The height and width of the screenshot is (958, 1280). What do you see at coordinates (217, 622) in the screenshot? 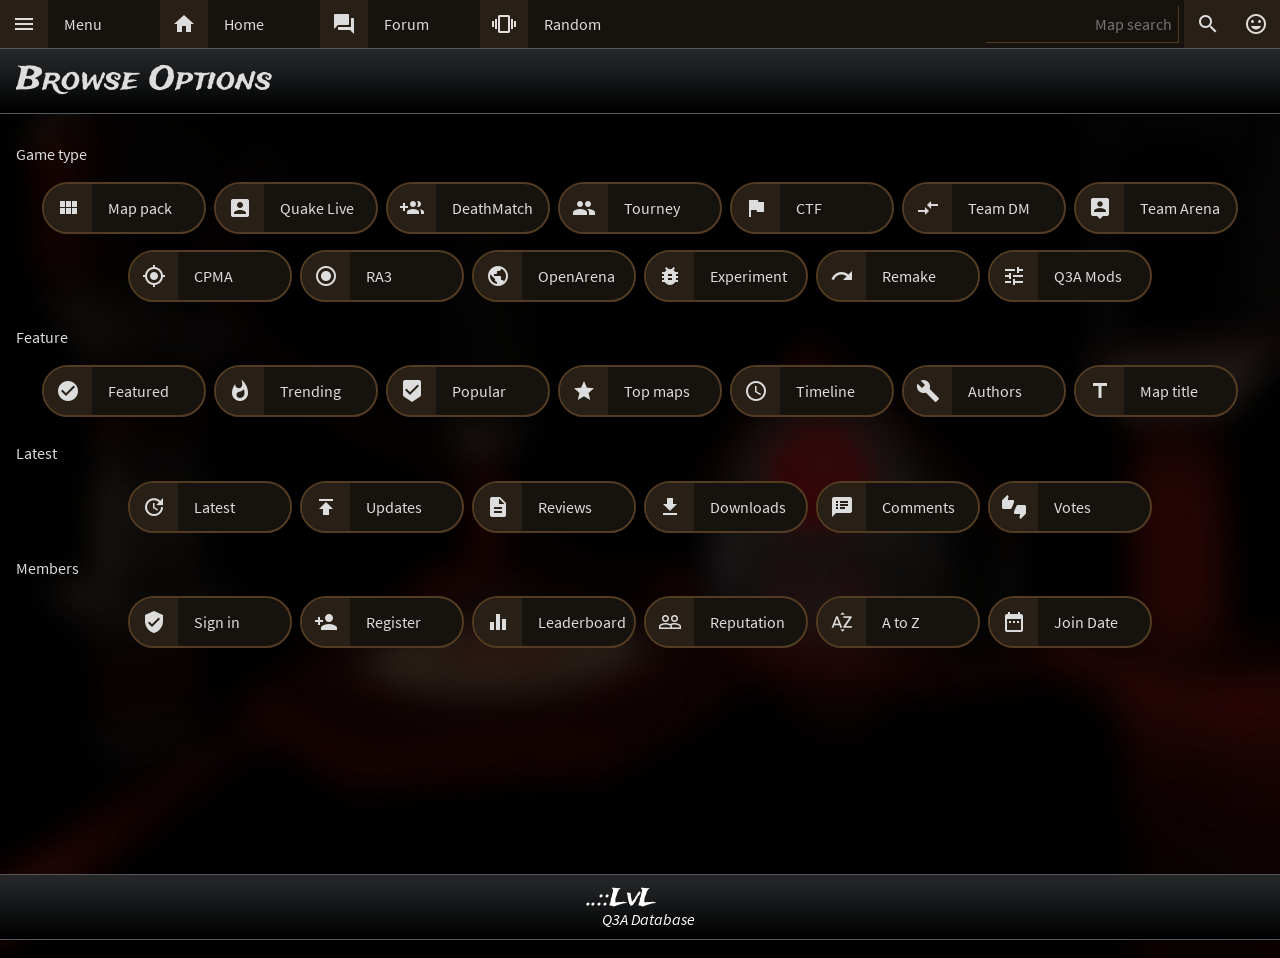
I see `Sign in` at bounding box center [217, 622].